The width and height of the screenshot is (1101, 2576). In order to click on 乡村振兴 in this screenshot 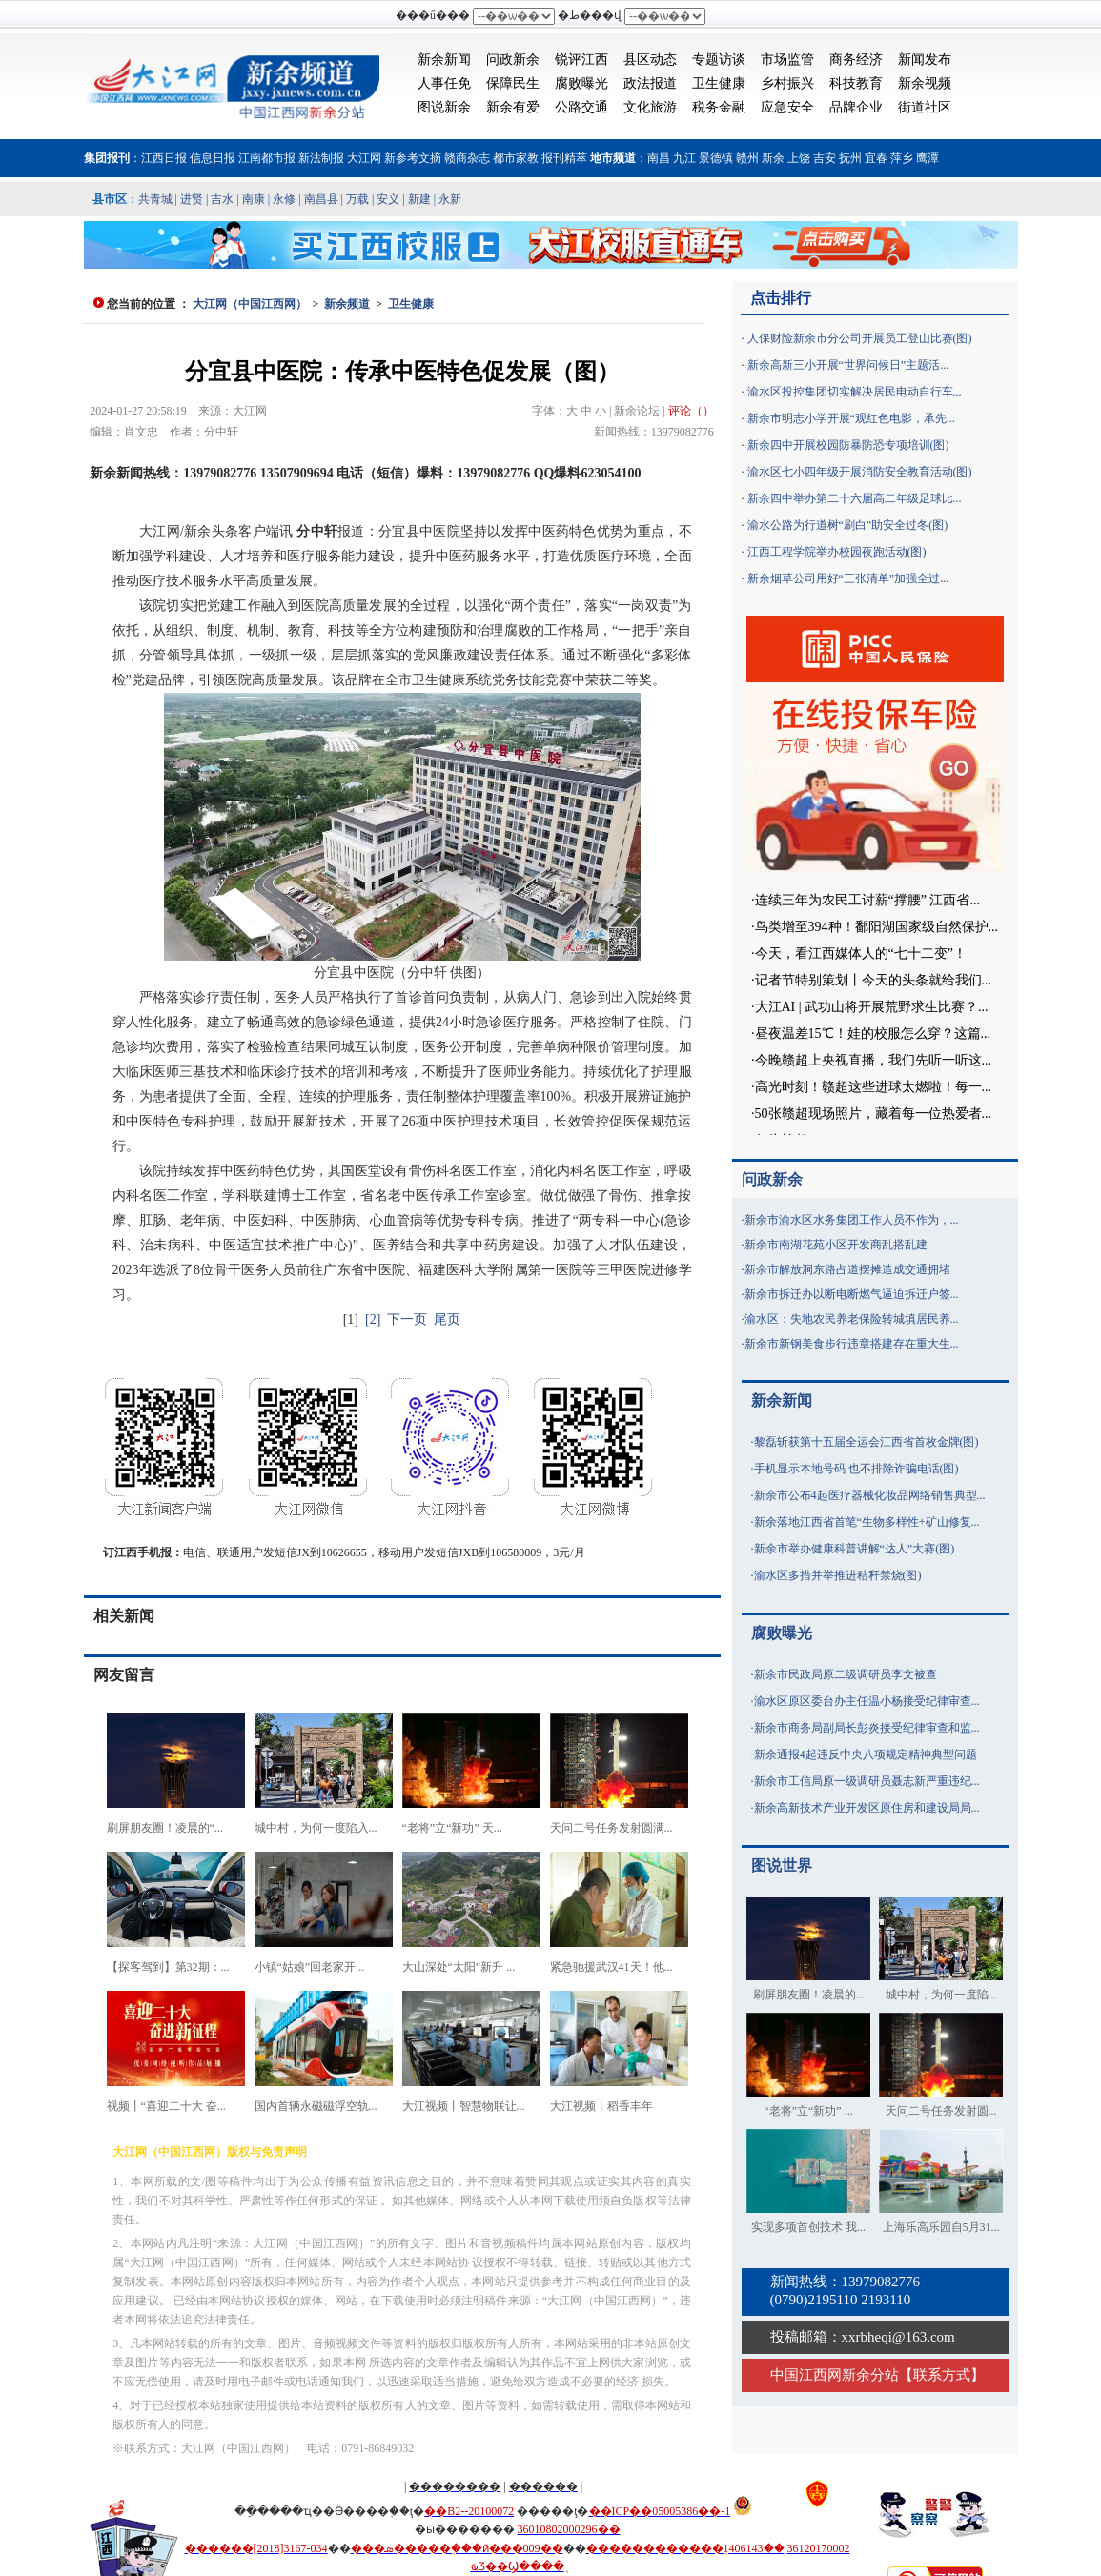, I will do `click(787, 83)`.